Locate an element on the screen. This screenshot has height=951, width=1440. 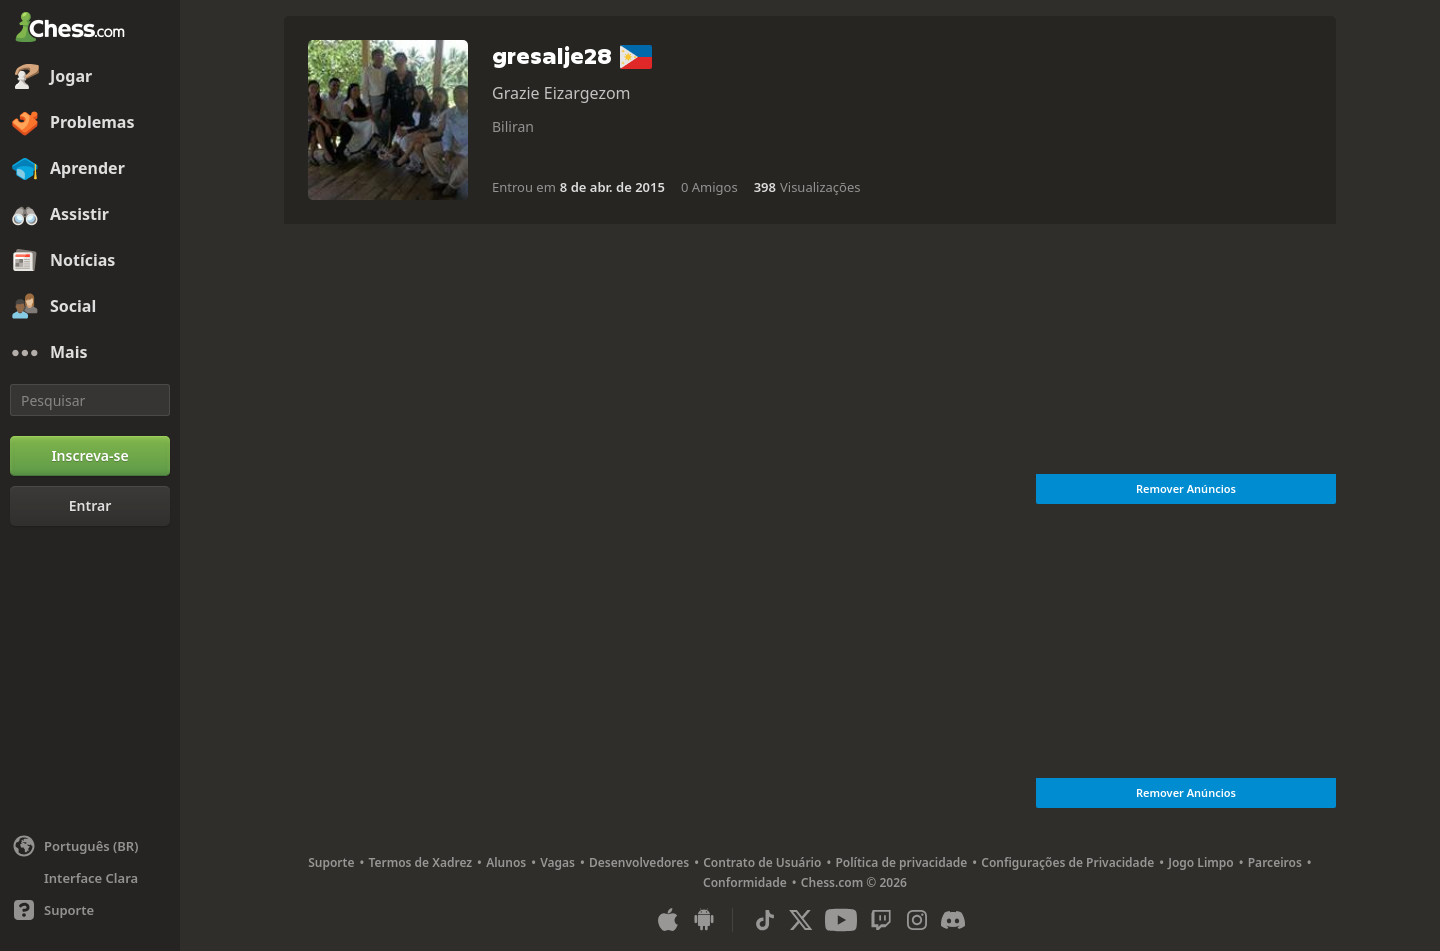
Suporte is located at coordinates (331, 862).